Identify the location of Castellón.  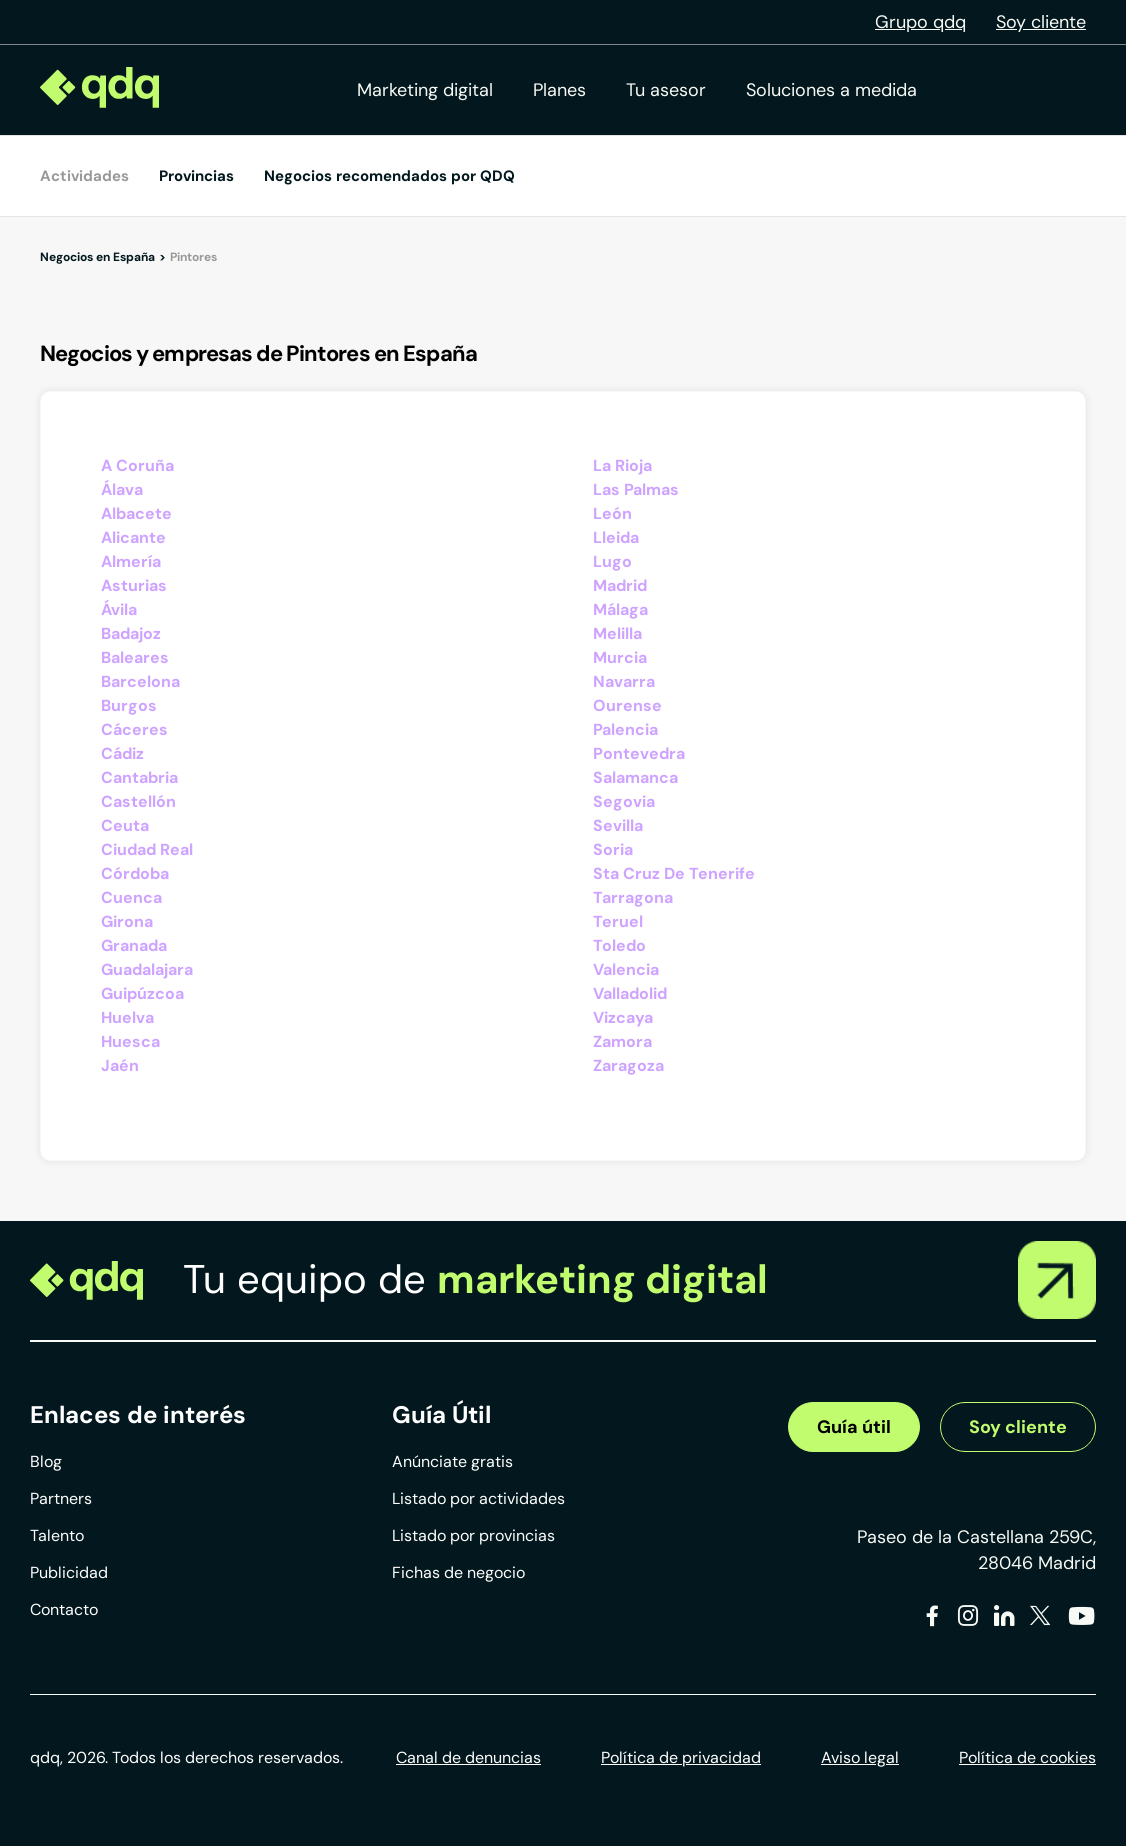
(138, 801).